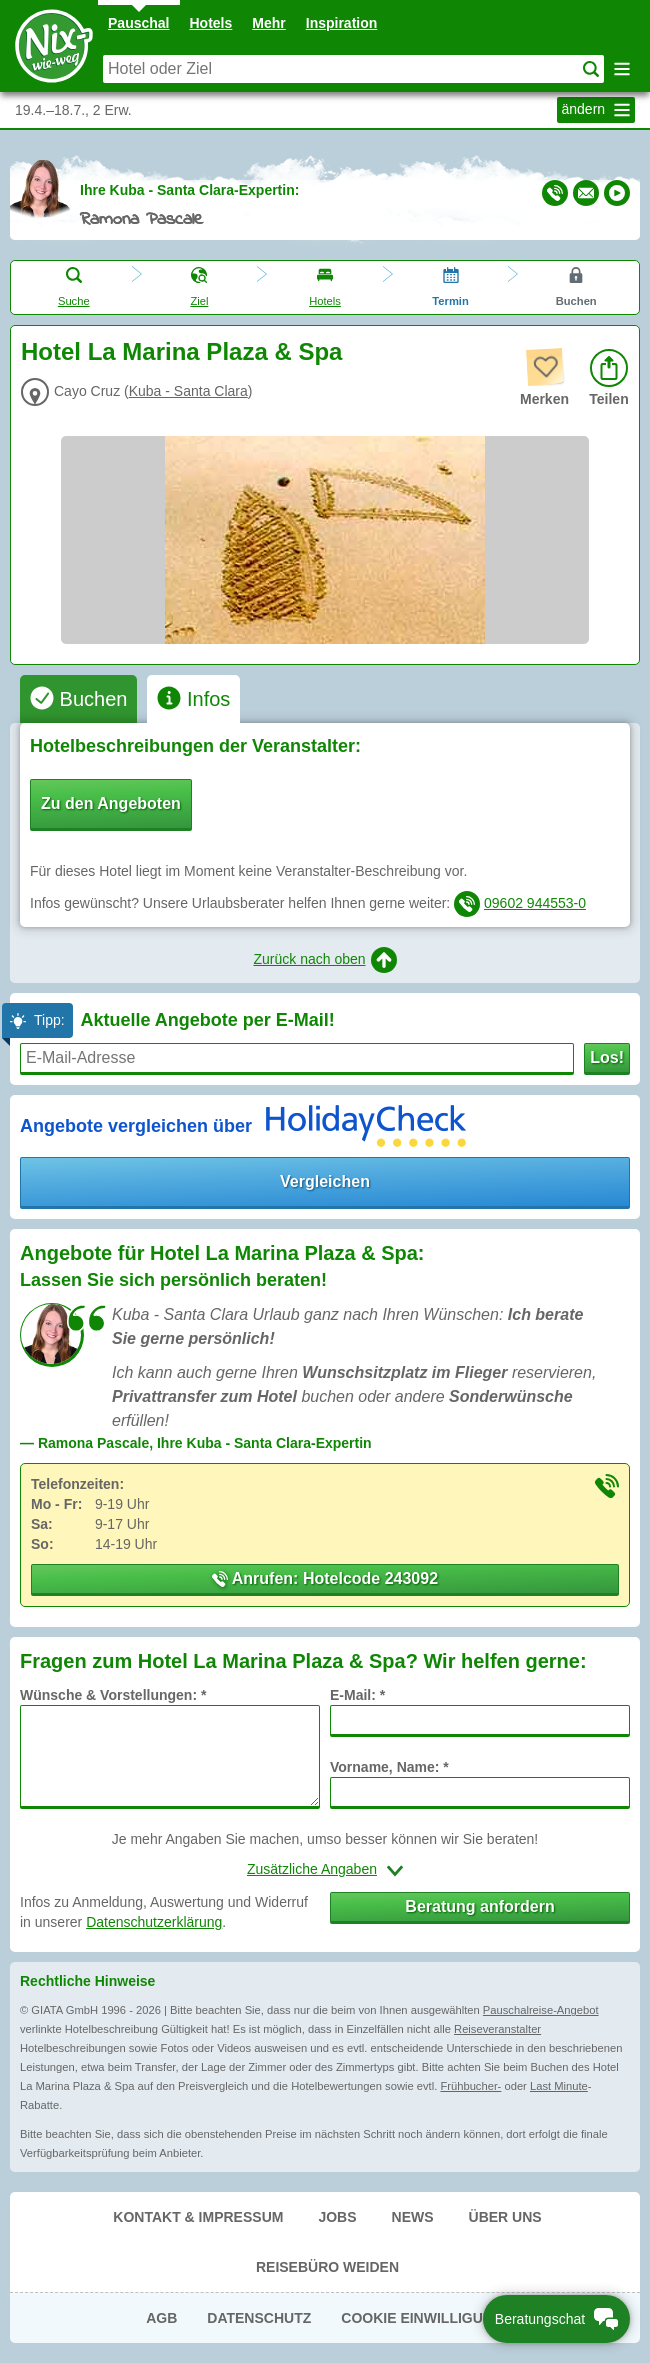 This screenshot has width=650, height=2363. Describe the element at coordinates (327, 2267) in the screenshot. I see `Reisebüro Weiden` at that location.